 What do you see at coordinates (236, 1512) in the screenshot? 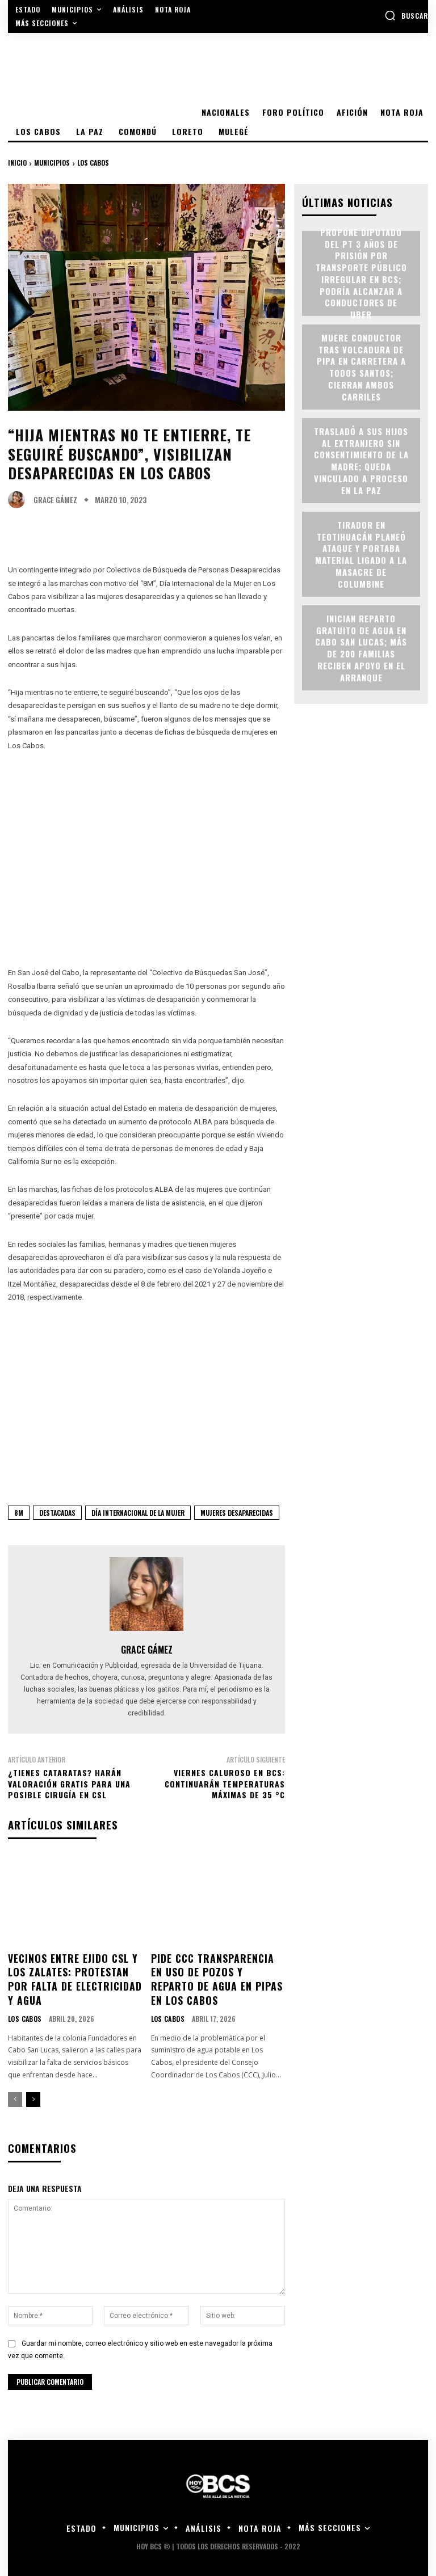
I see `Mujeres Desaparecidas` at bounding box center [236, 1512].